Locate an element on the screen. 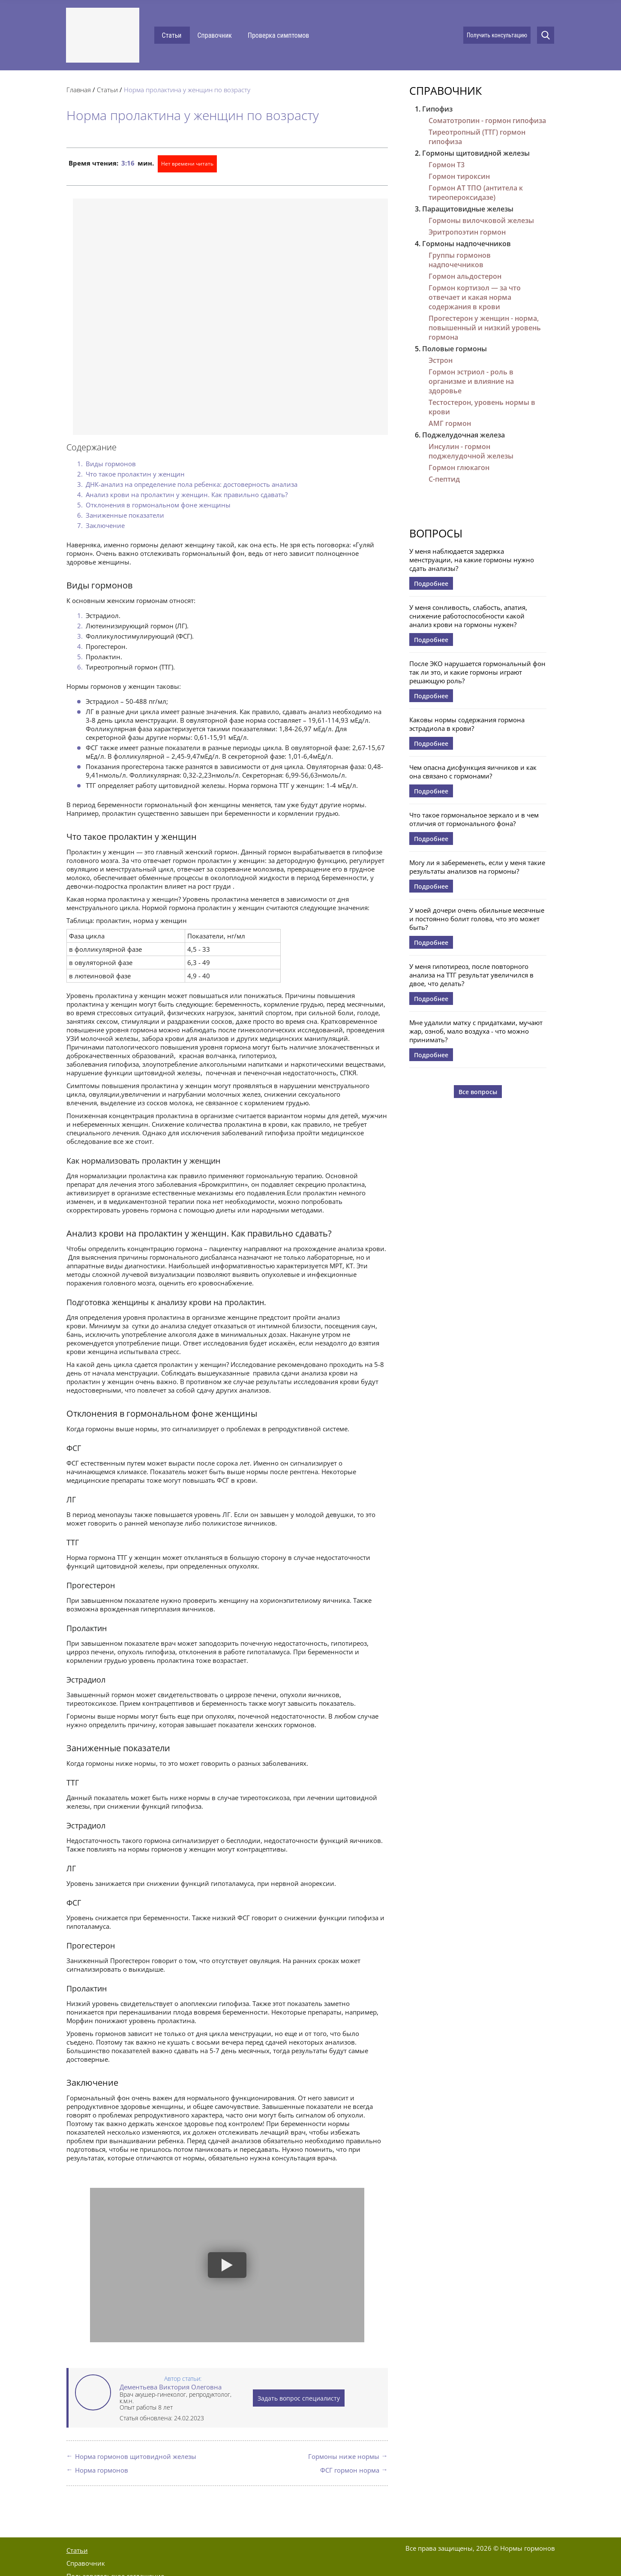 The width and height of the screenshot is (621, 2576). Эстрон is located at coordinates (441, 360).